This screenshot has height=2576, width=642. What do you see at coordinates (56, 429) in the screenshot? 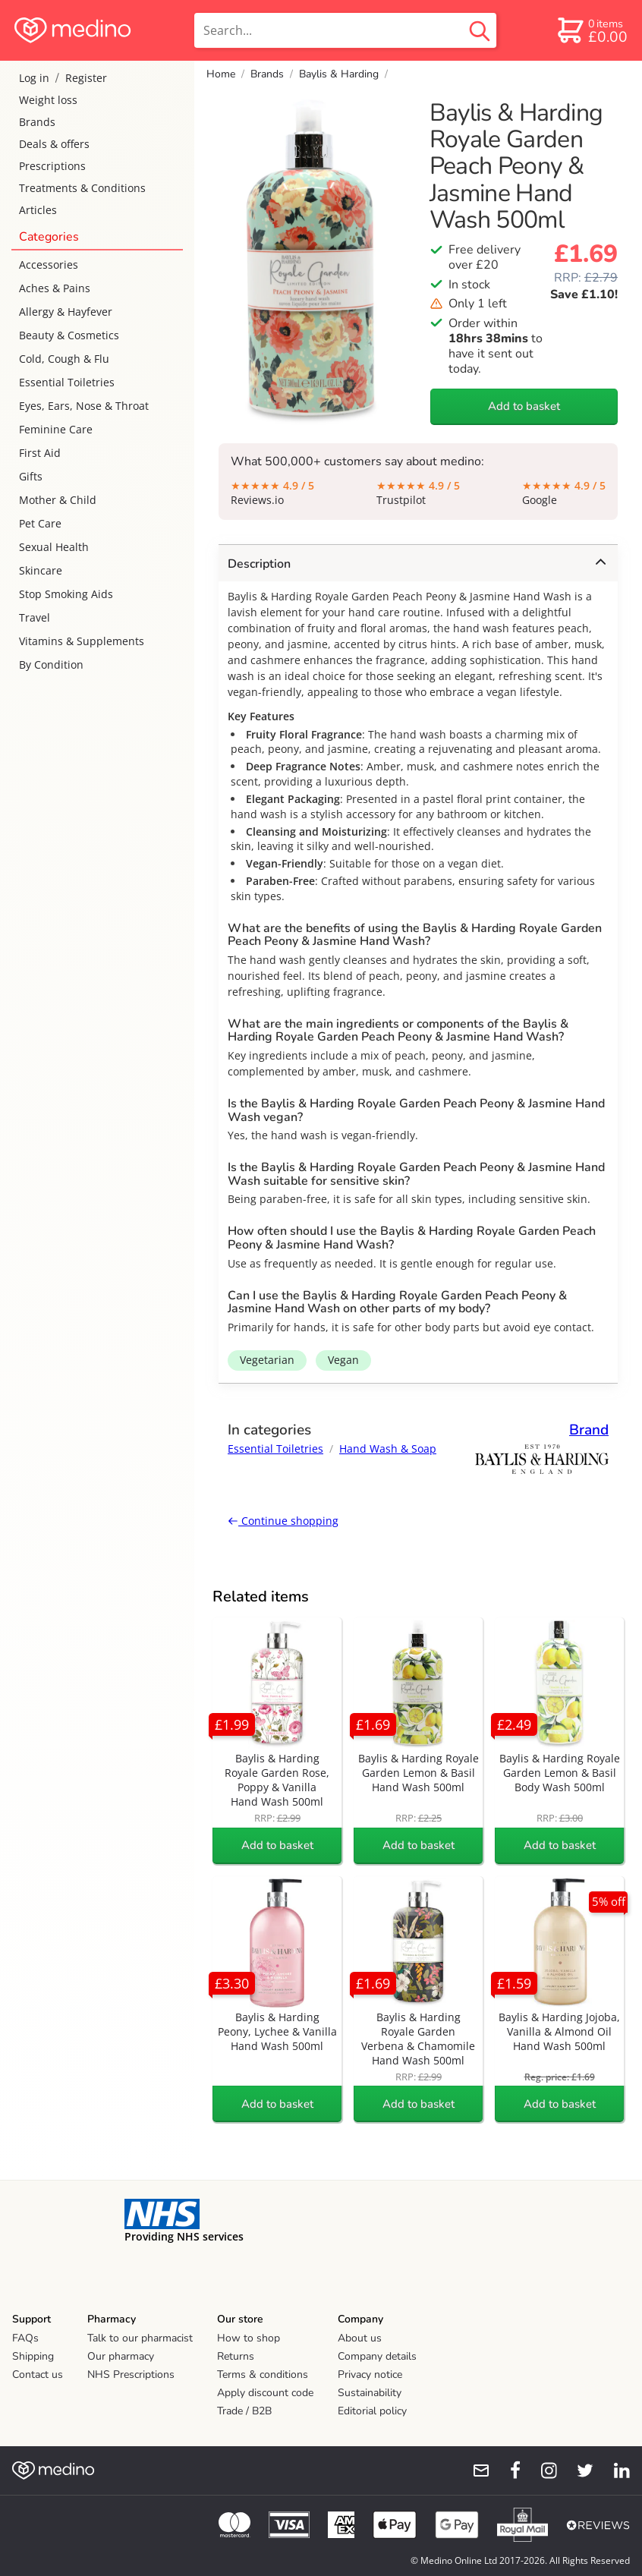
I see `Feminine Care` at bounding box center [56, 429].